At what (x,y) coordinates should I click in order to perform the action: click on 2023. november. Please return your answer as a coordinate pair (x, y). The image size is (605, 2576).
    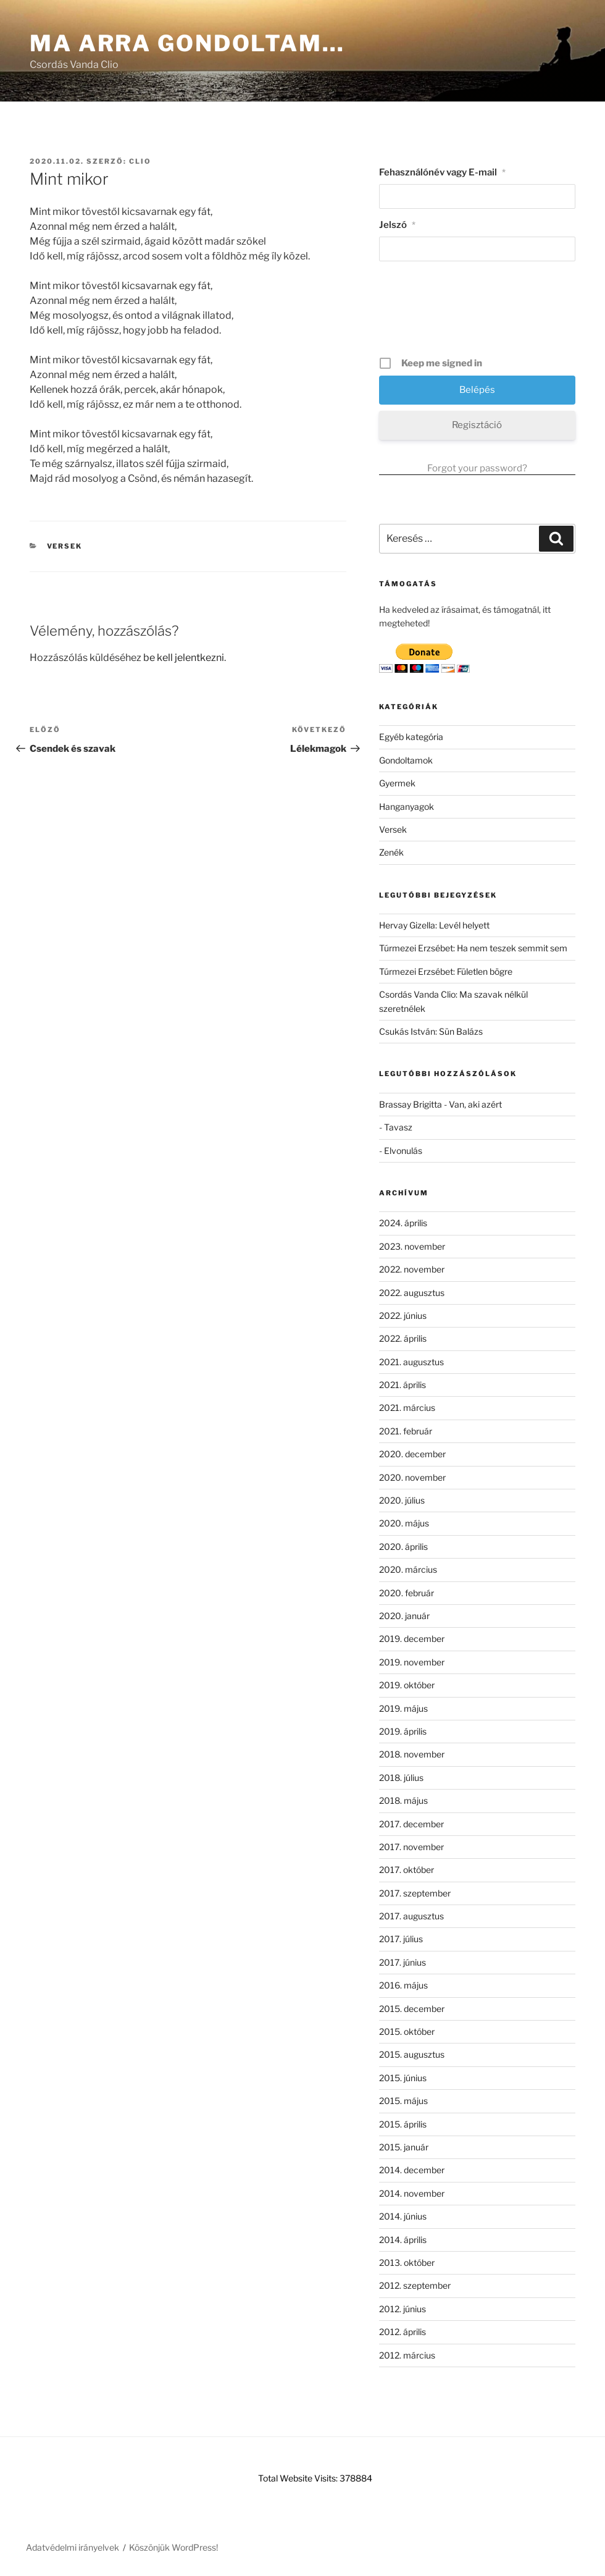
    Looking at the image, I should click on (412, 1246).